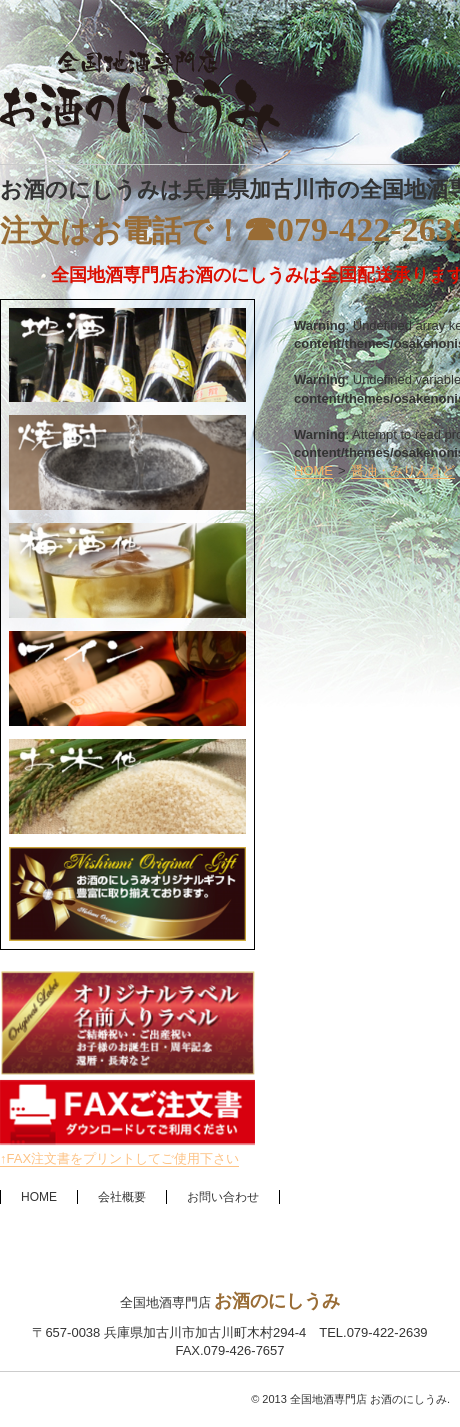  What do you see at coordinates (223, 1197) in the screenshot?
I see `お問い合わせ` at bounding box center [223, 1197].